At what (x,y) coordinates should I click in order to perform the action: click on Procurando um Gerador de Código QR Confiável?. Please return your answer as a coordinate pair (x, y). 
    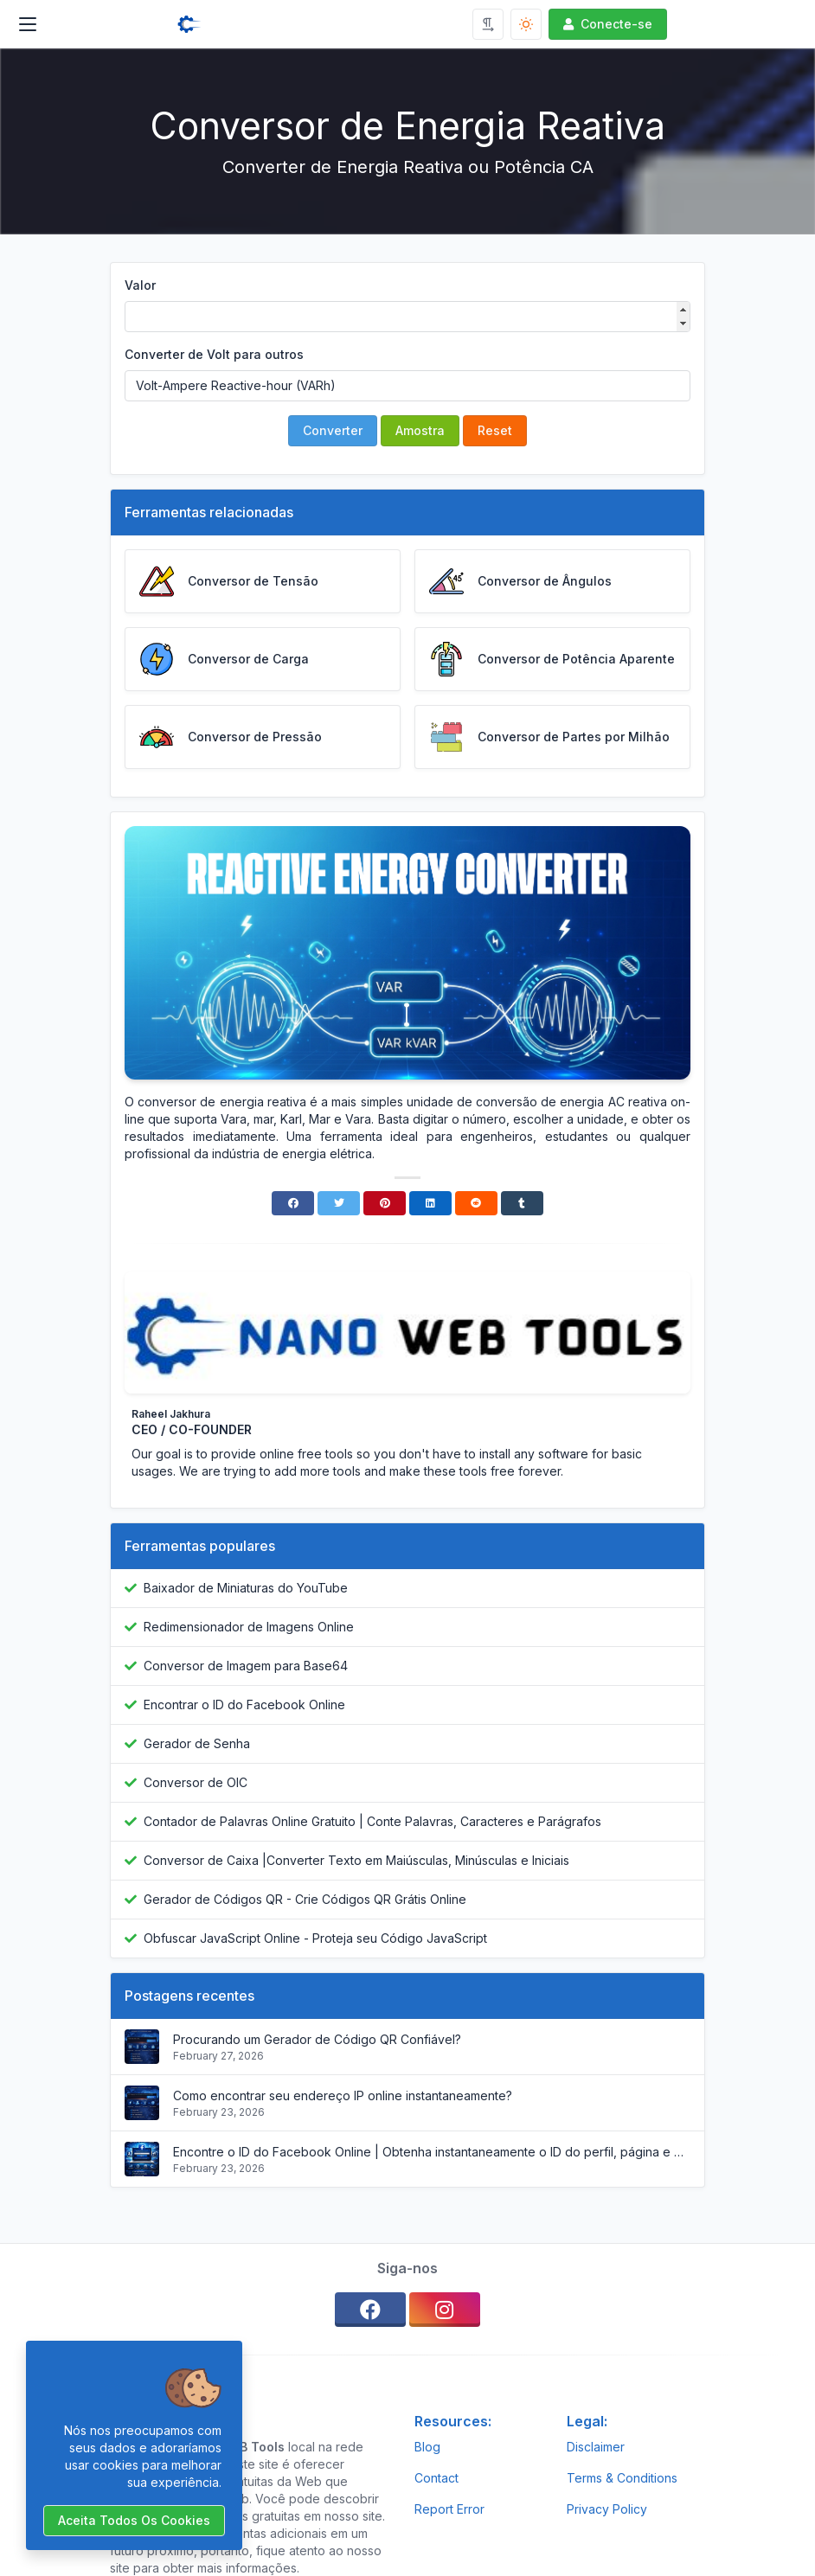
    Looking at the image, I should click on (317, 2039).